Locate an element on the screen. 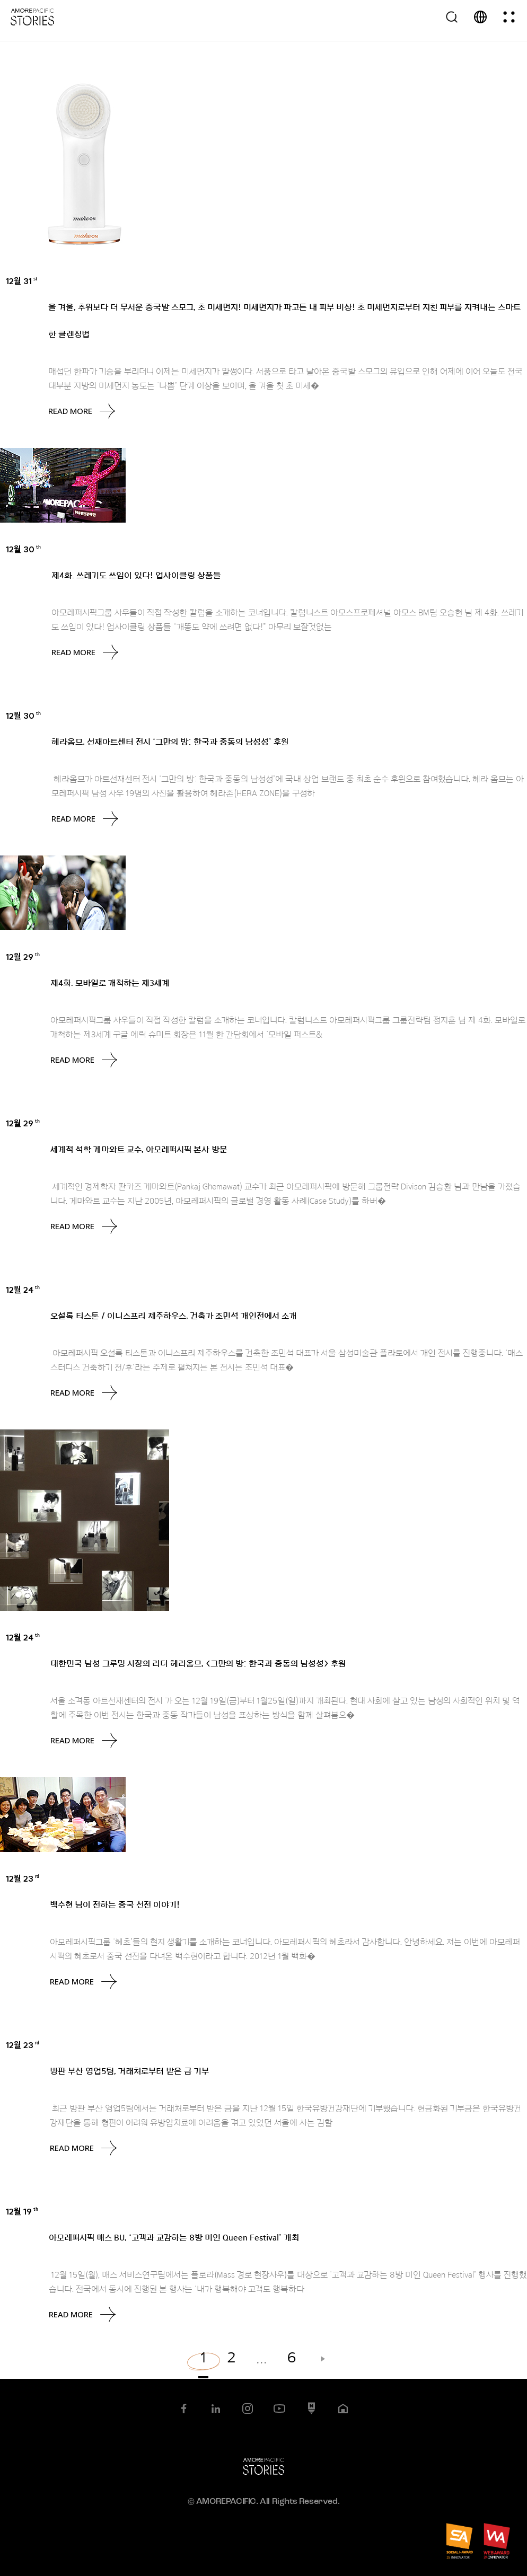  아모레퍼시픽 매스 BU, ‘고객과 교감하는 8방 미인 Queen Festival’ 개최 is located at coordinates (174, 2238).